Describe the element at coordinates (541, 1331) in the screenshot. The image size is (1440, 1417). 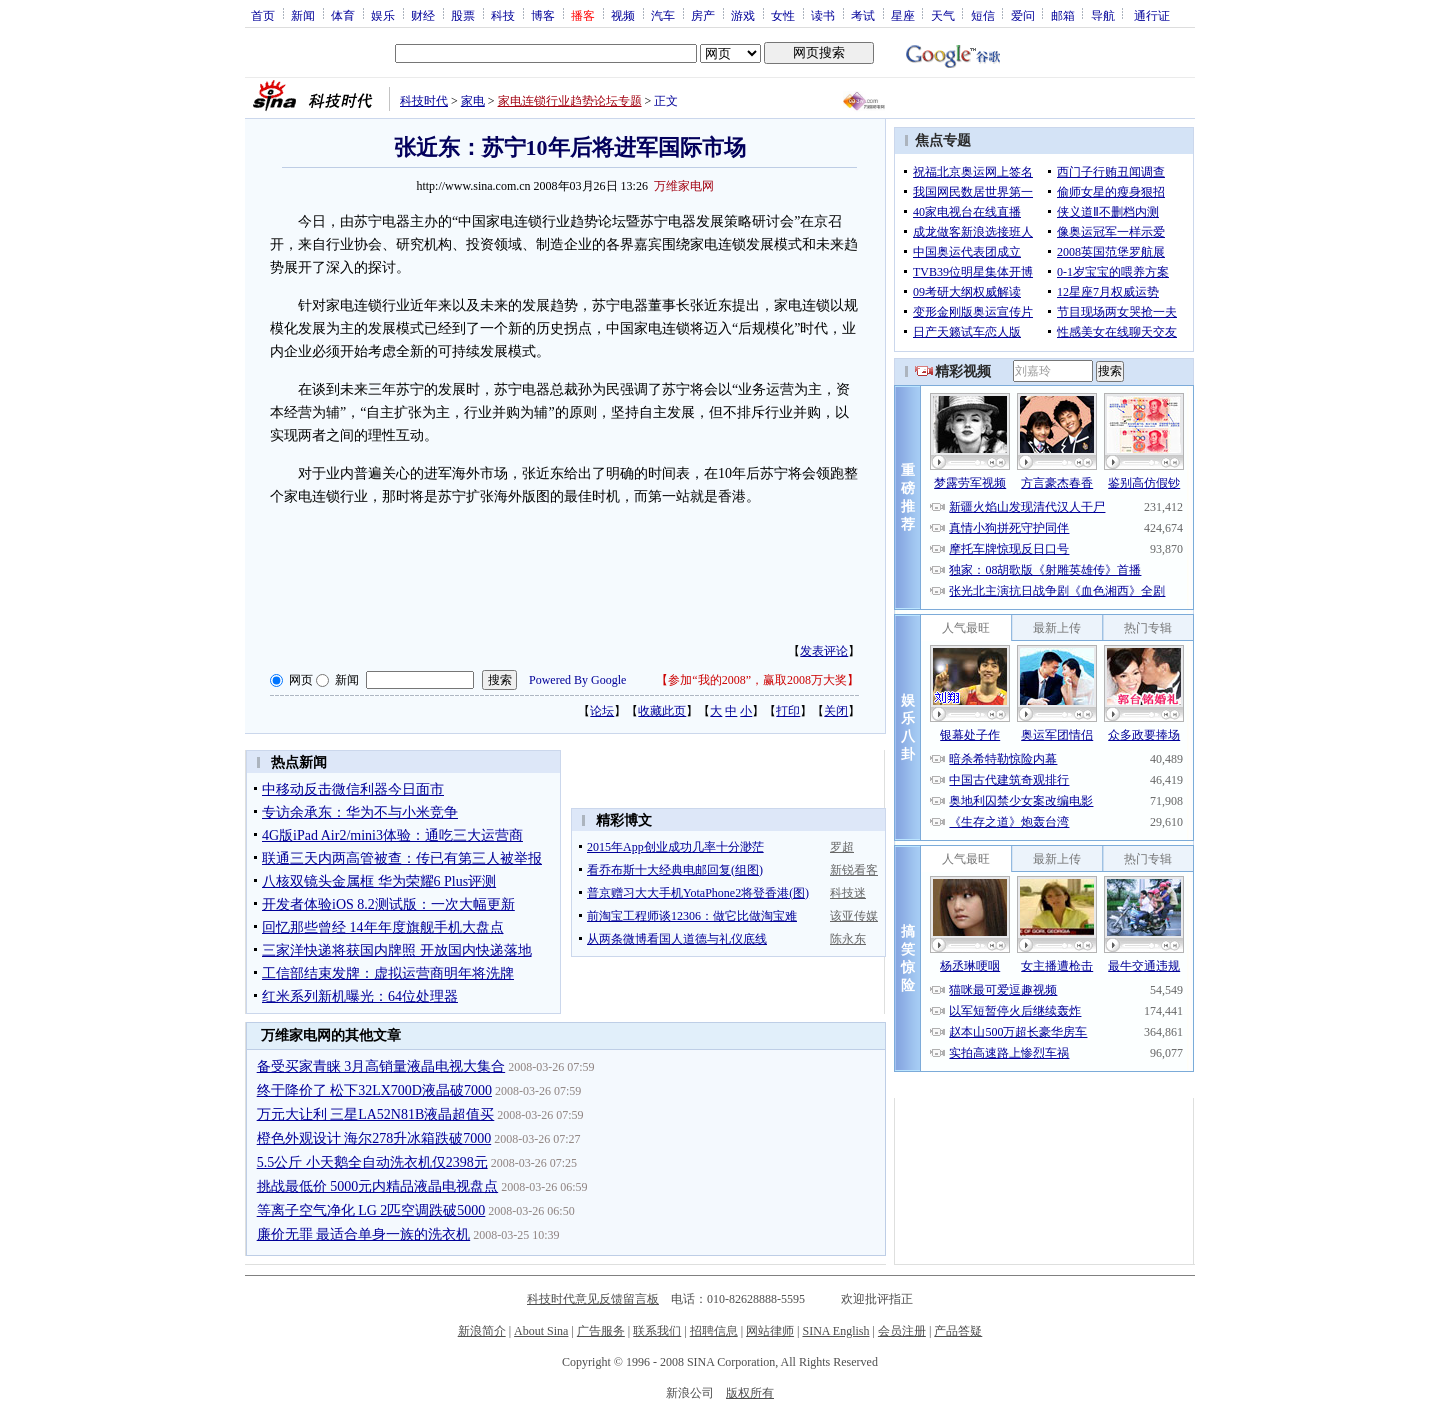
I see `About Sina` at that location.